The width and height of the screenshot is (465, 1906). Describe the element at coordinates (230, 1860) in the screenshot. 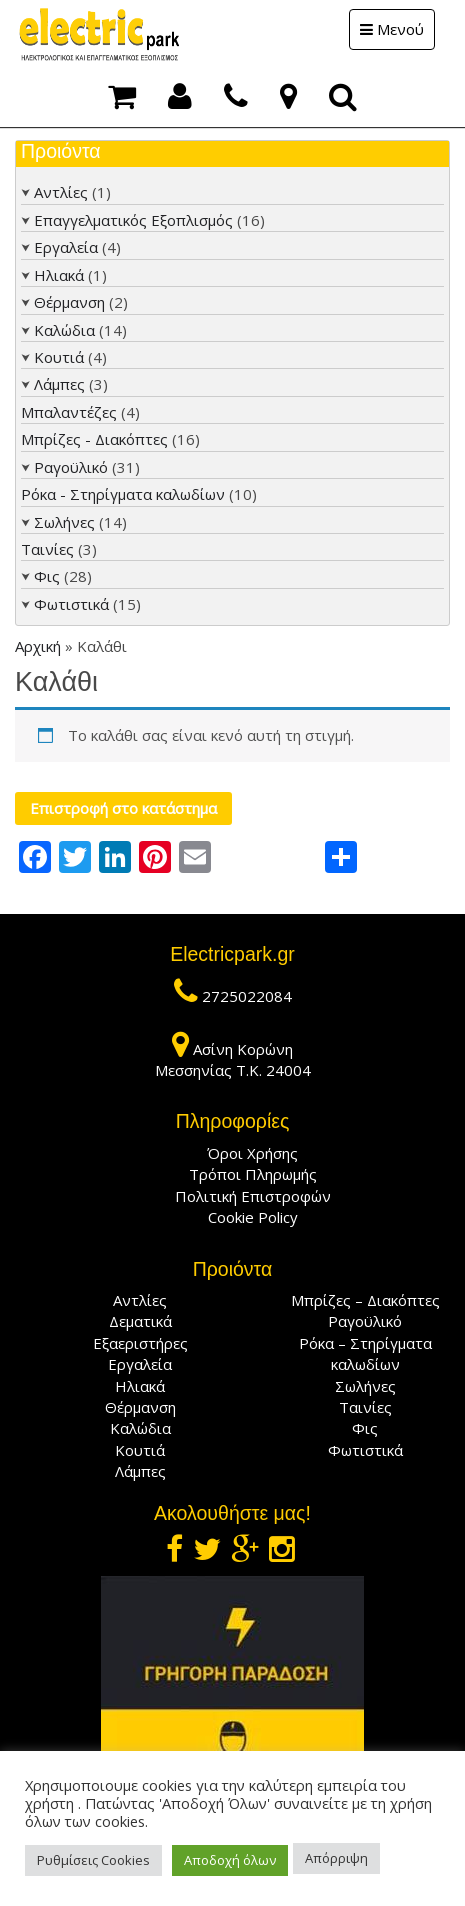

I see `Αποδοχή όλων [button]` at that location.